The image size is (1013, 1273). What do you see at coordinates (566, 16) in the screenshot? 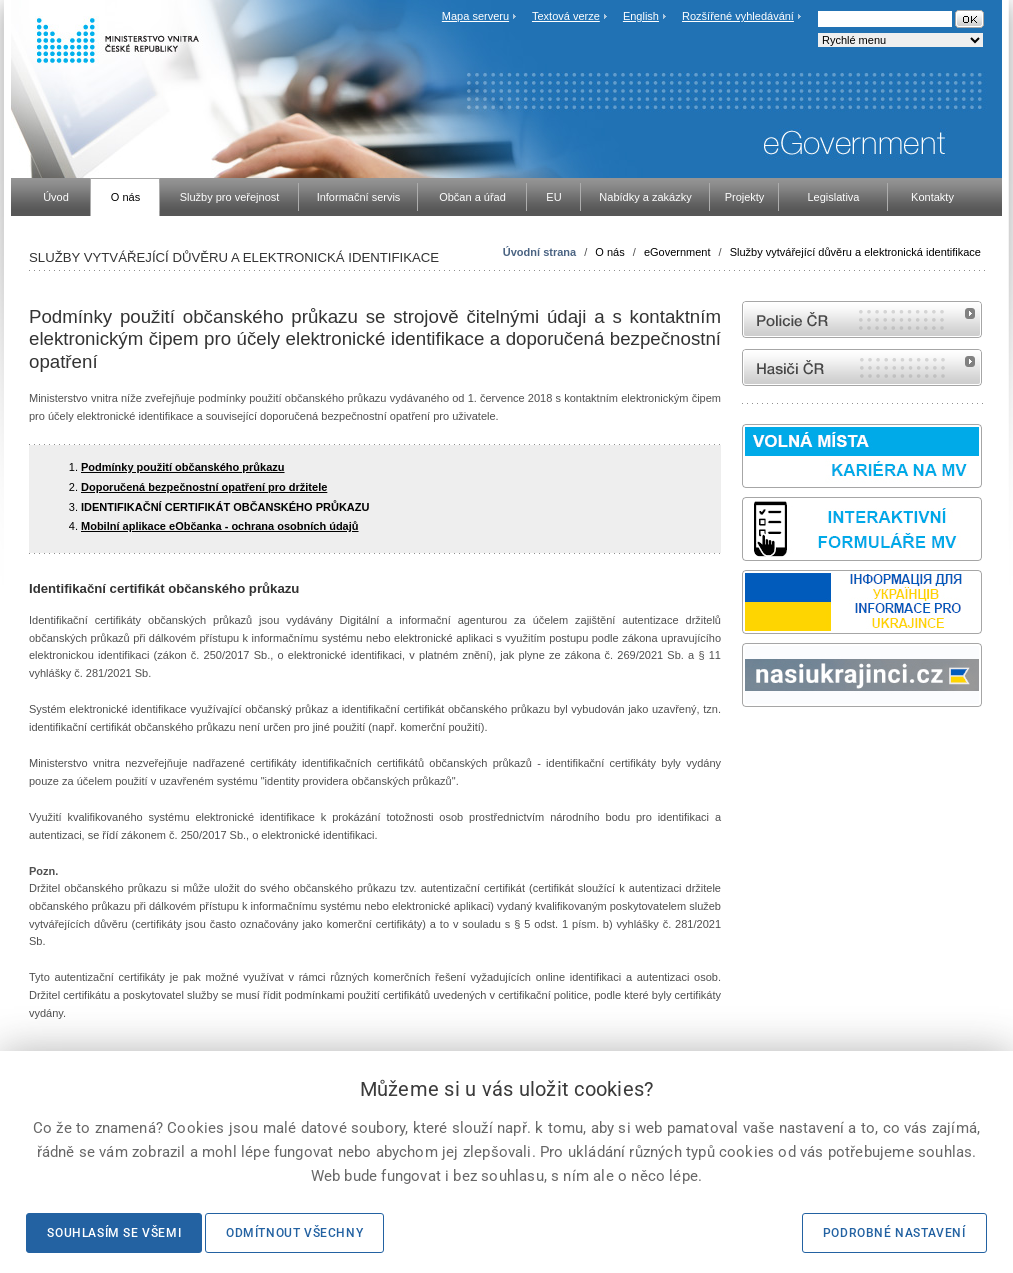
I see `Textová verze` at bounding box center [566, 16].